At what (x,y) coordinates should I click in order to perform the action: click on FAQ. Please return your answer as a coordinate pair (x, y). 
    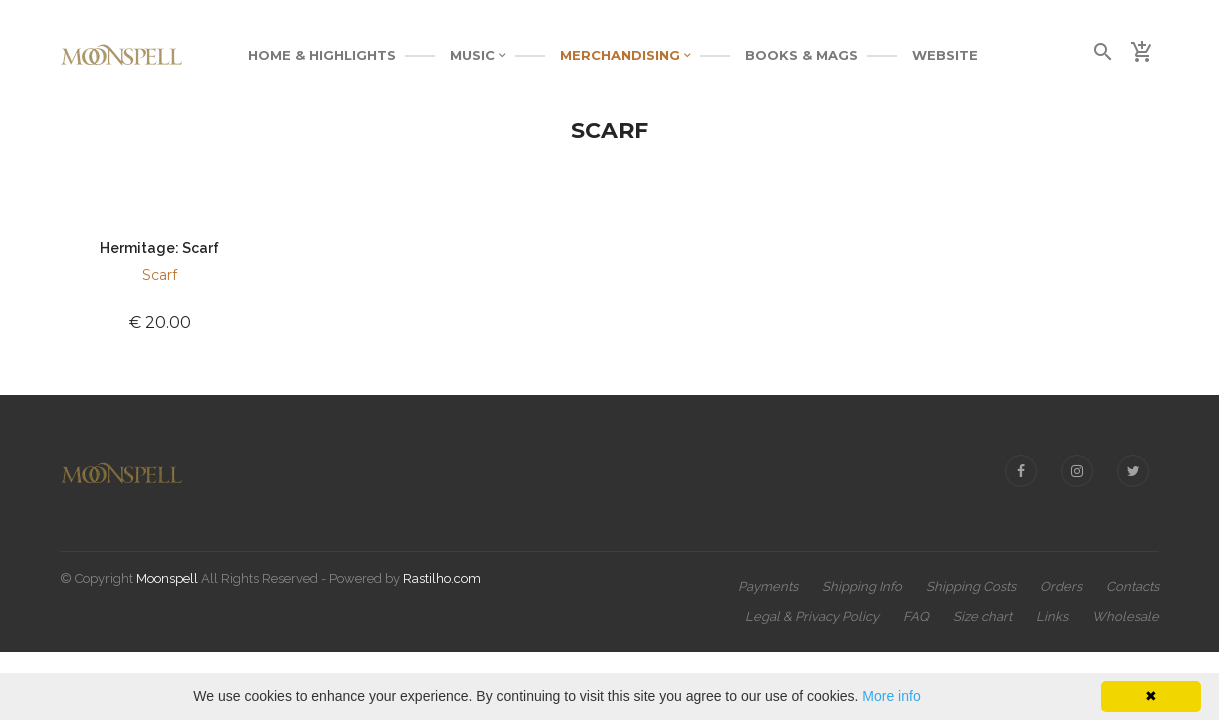
    Looking at the image, I should click on (916, 616).